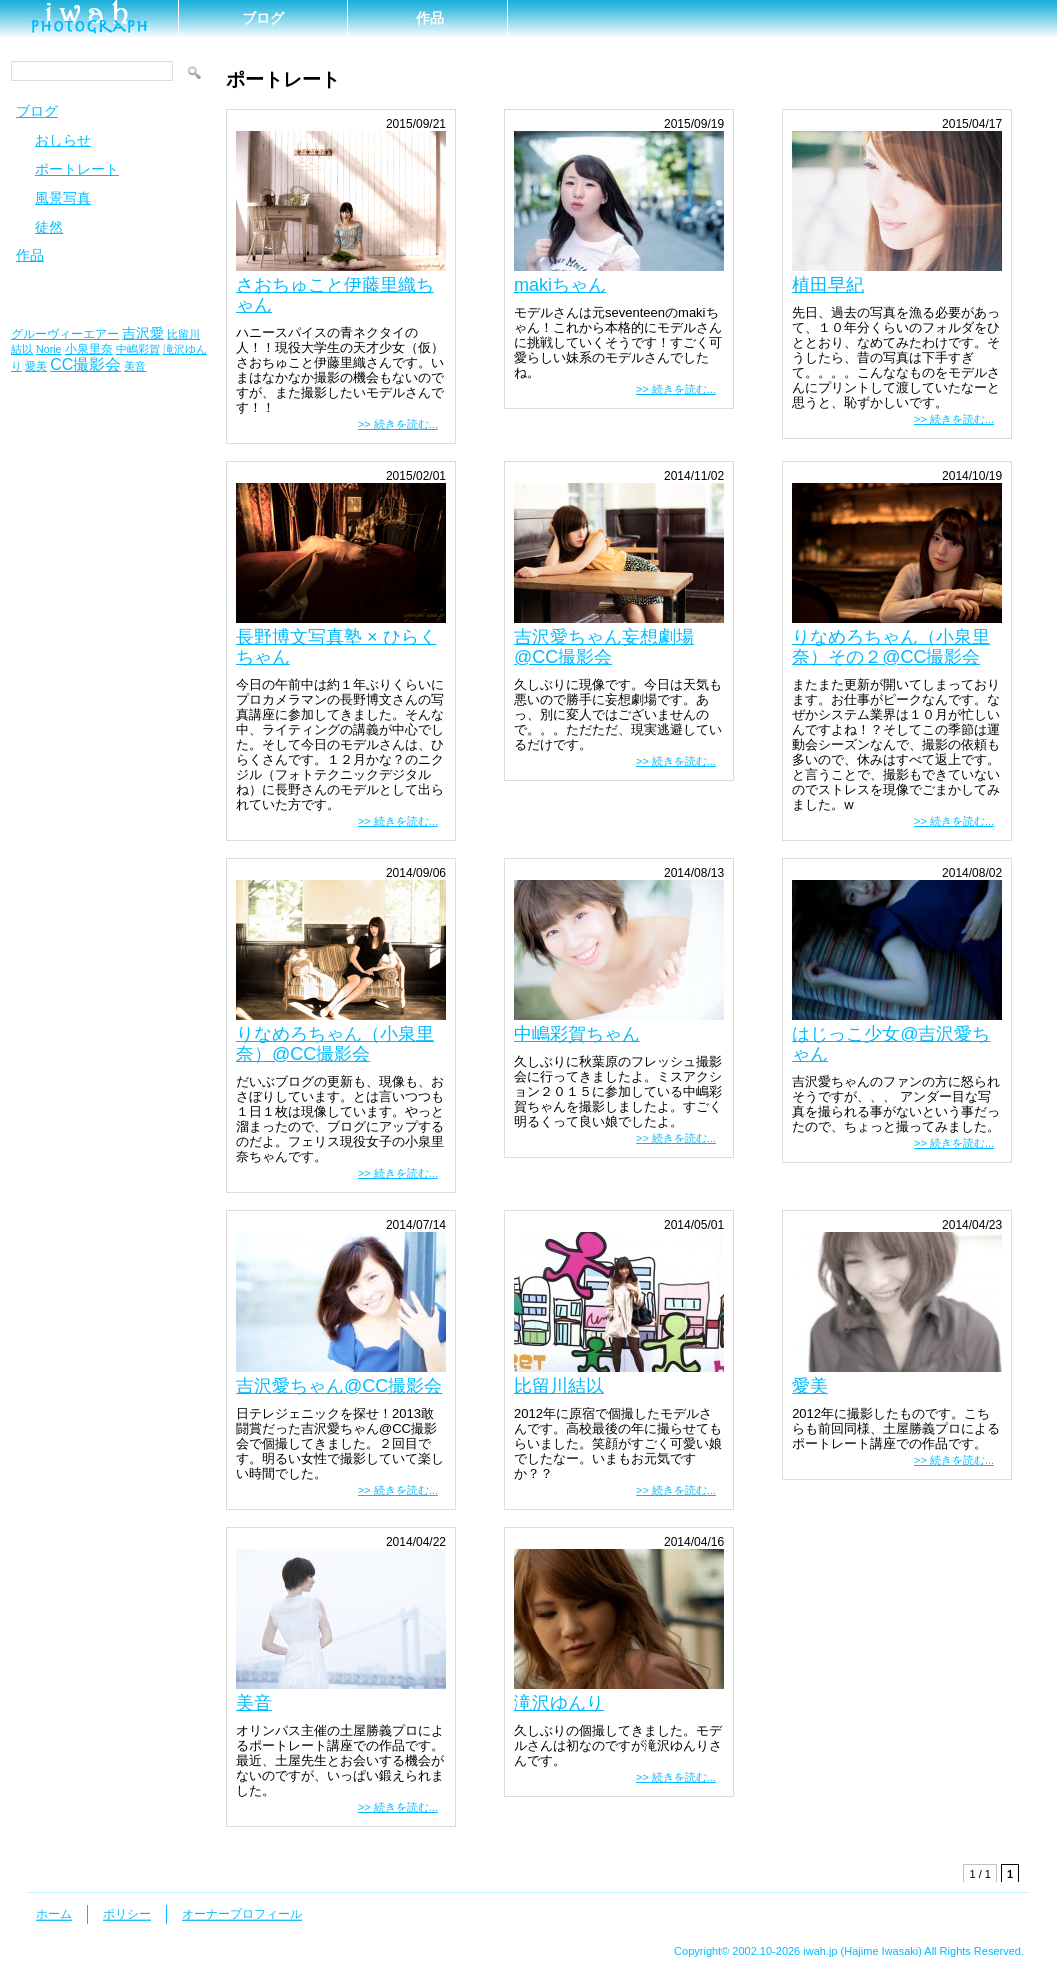  I want to click on ポートレート, so click(77, 169).